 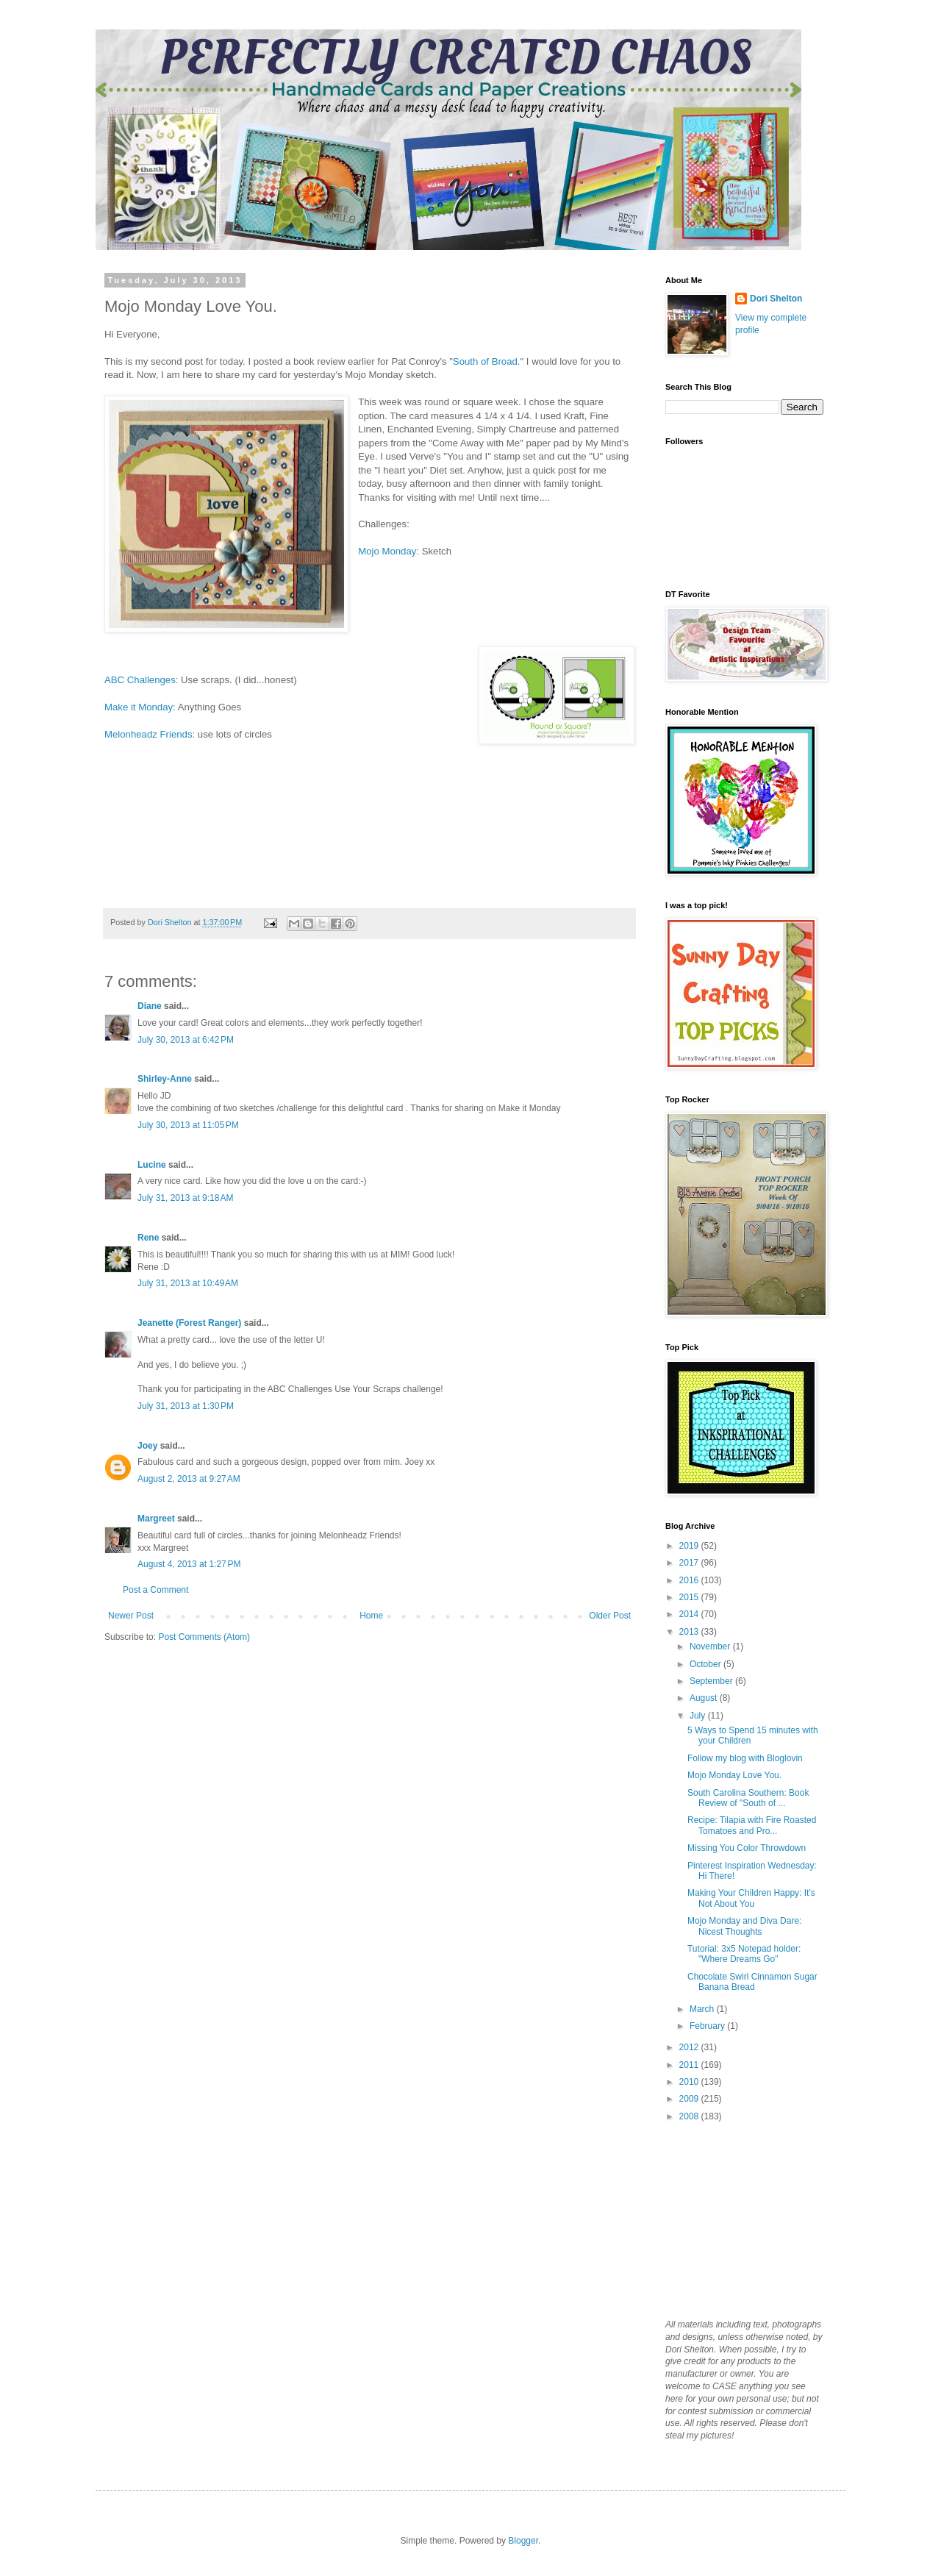 I want to click on Follow my blog with Bloglovin, so click(x=745, y=1758).